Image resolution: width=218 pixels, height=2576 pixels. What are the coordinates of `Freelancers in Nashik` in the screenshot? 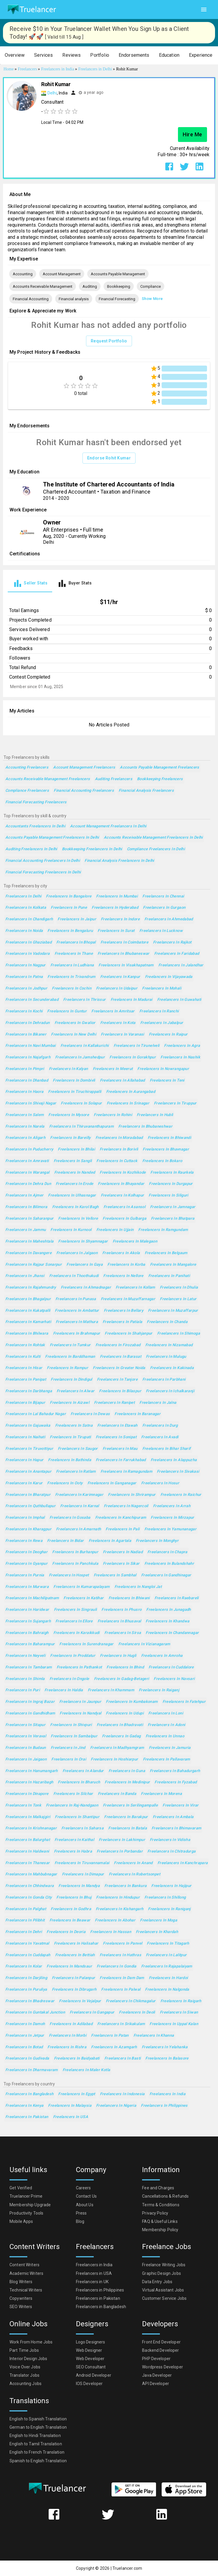 It's located at (180, 1057).